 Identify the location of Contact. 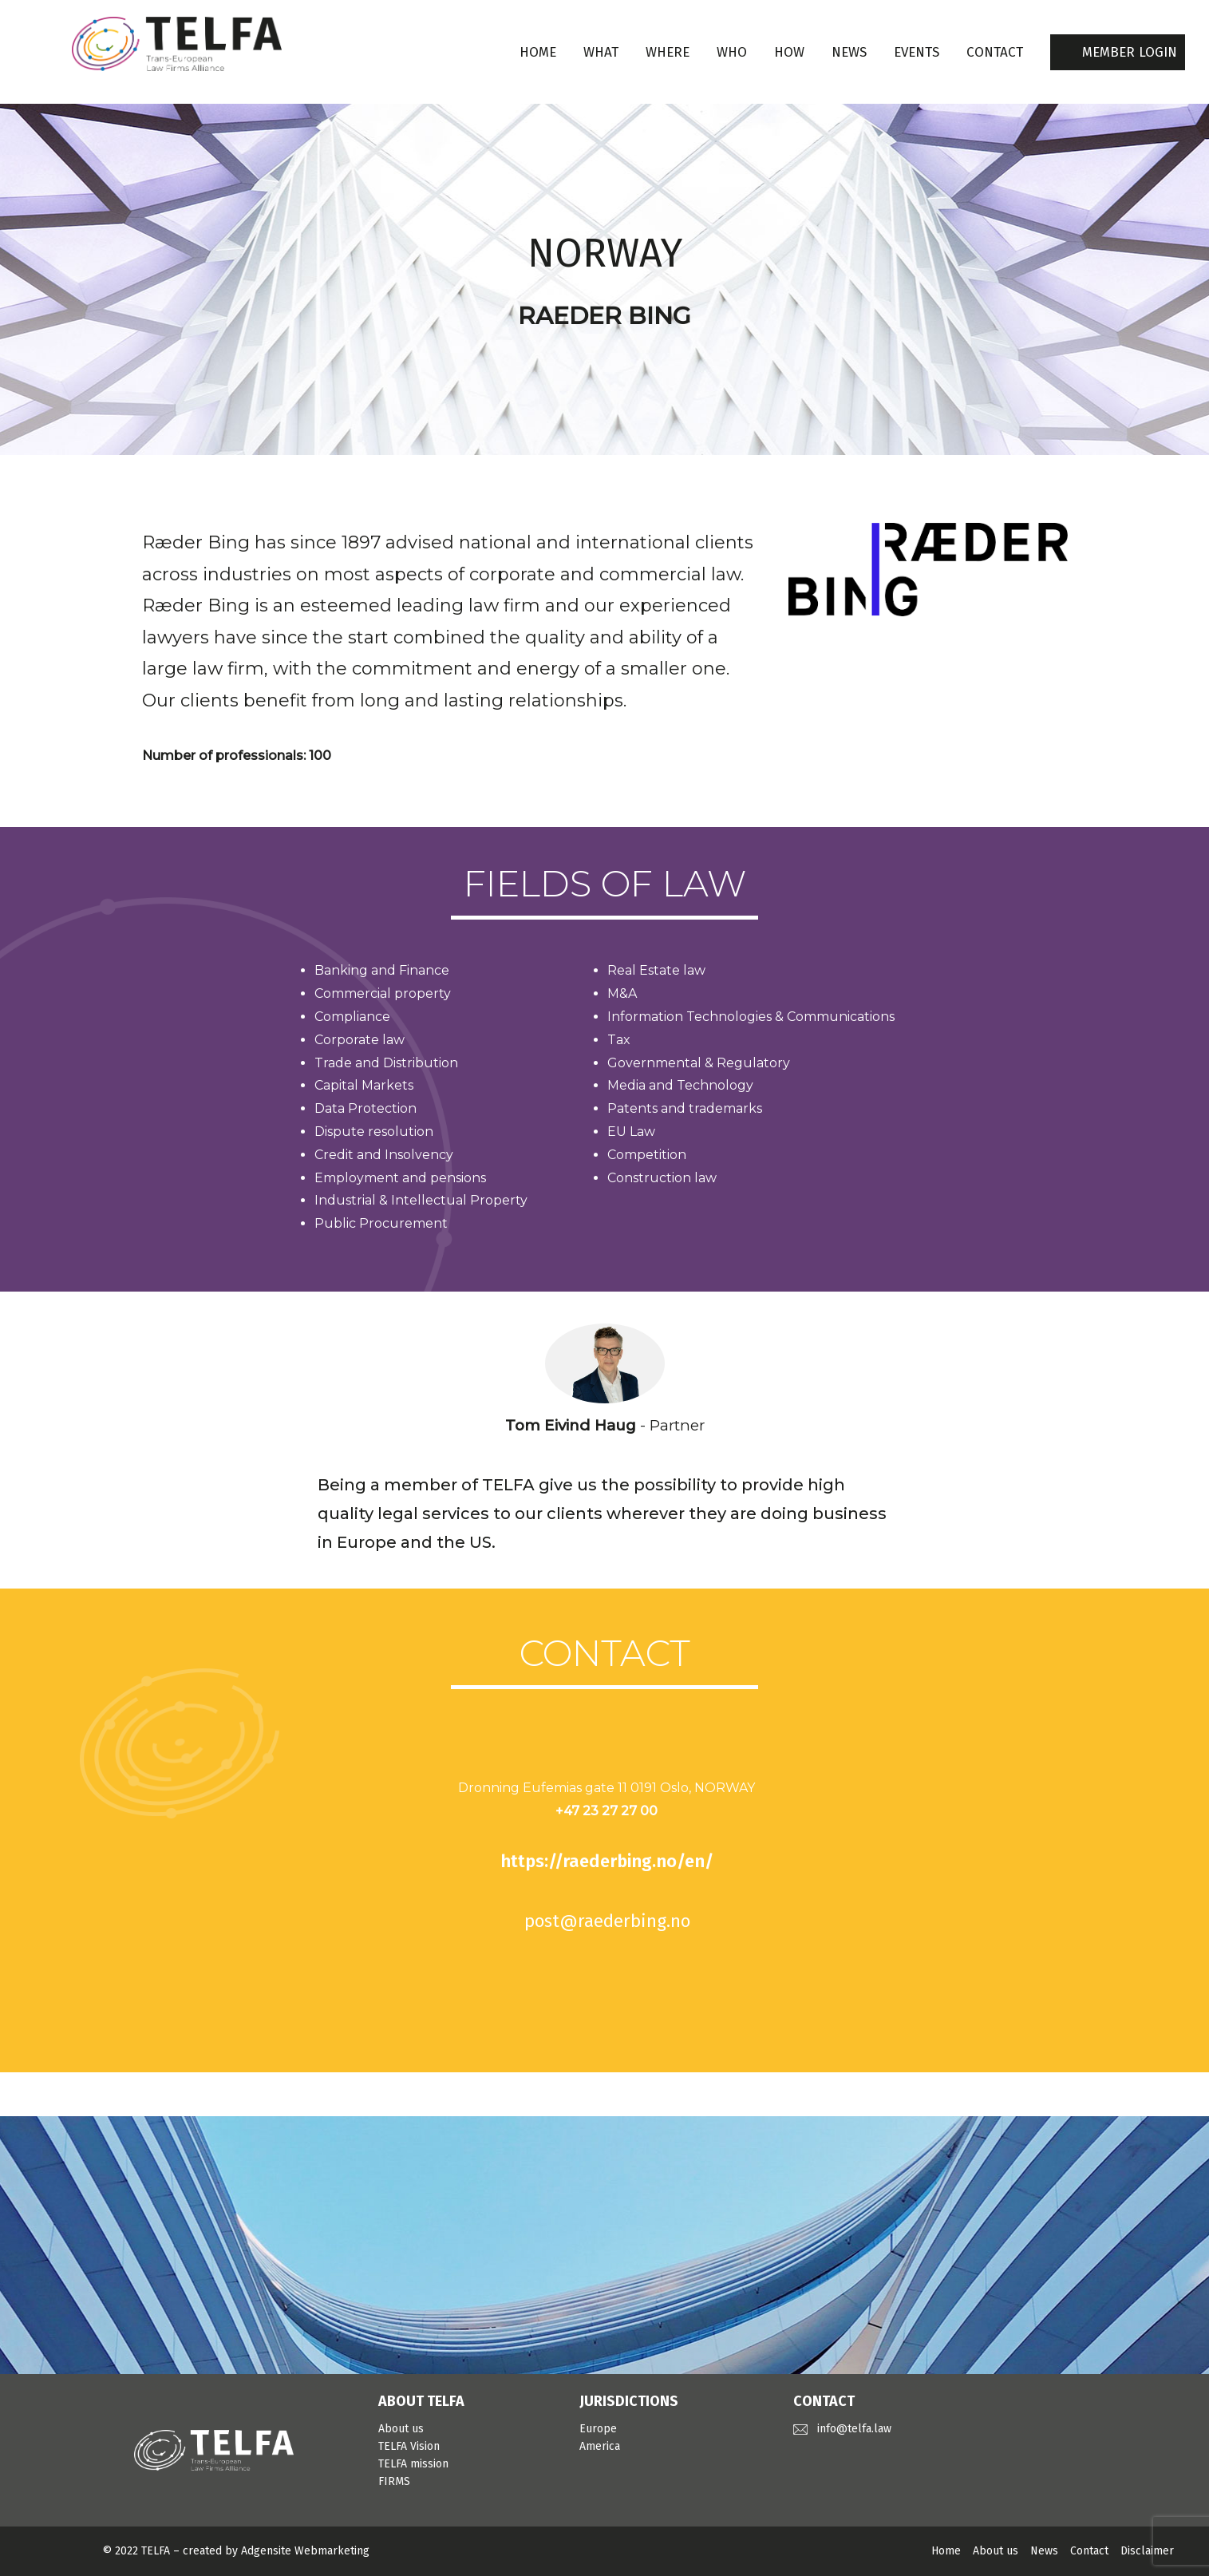
(1089, 2551).